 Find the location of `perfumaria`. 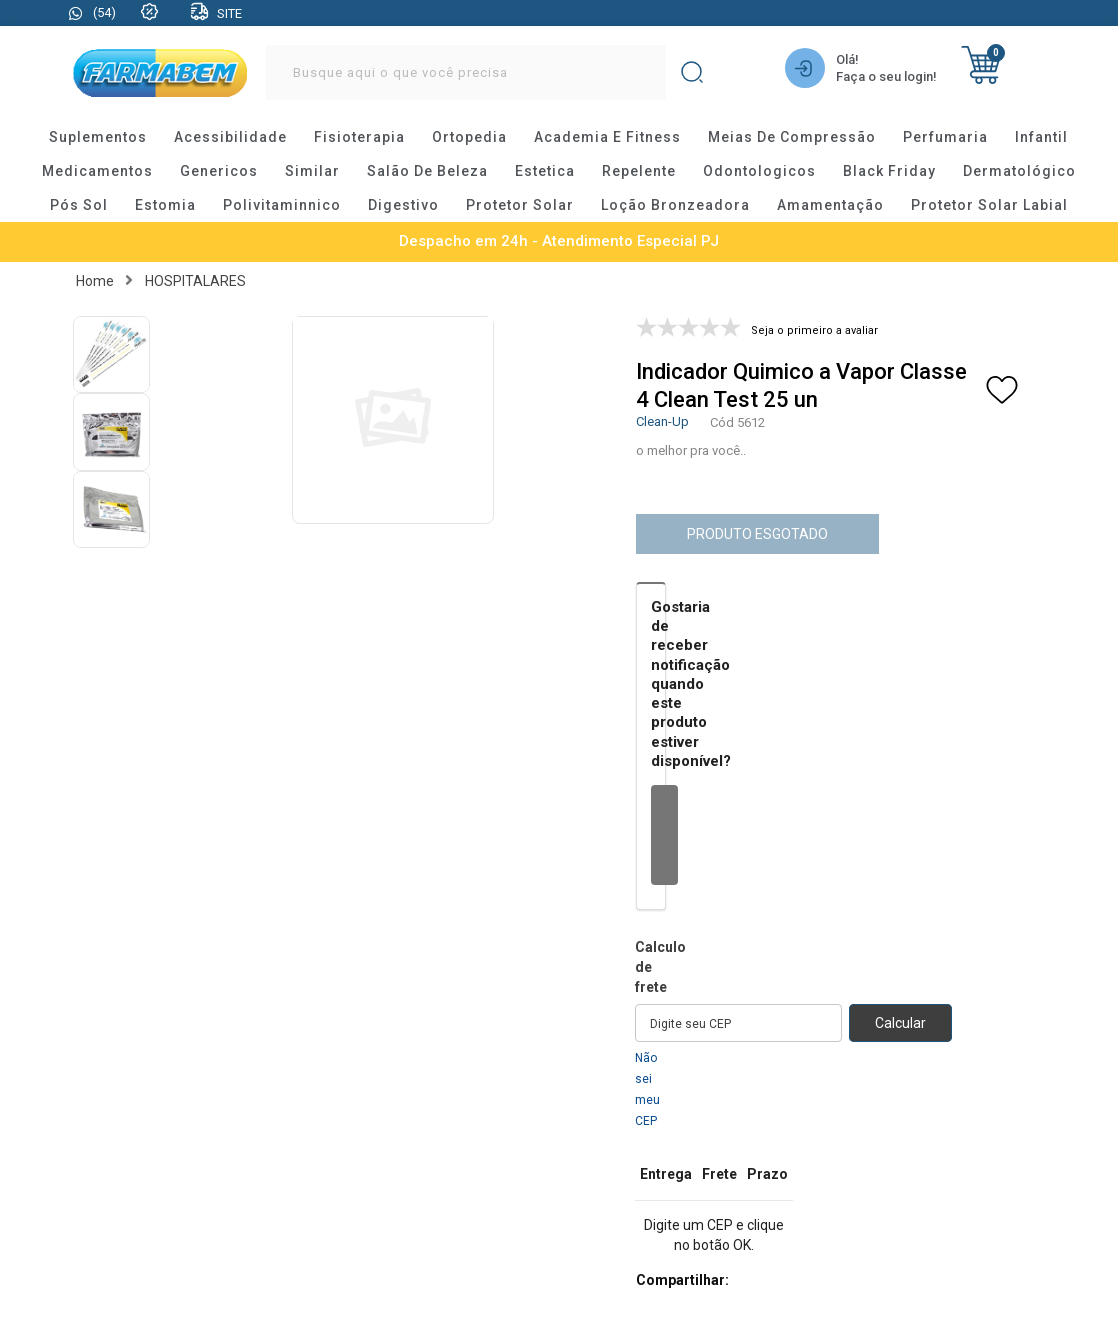

perfumaria is located at coordinates (945, 137).